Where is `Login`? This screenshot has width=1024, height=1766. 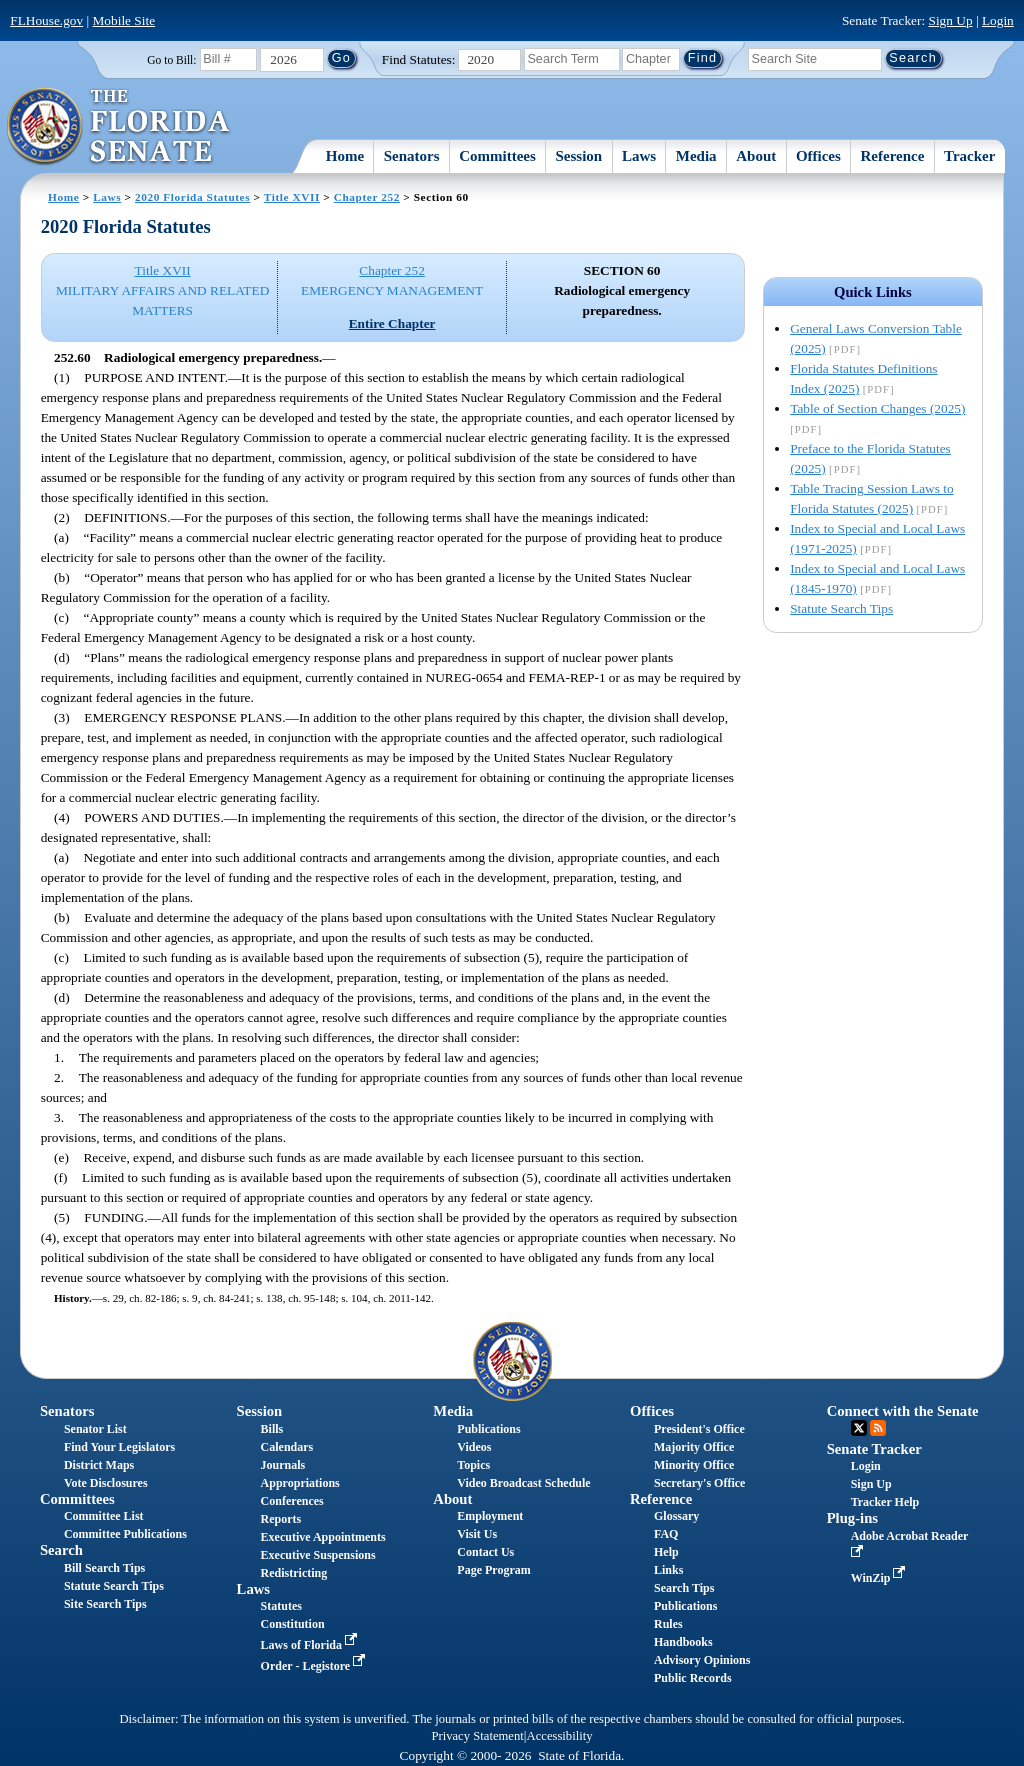
Login is located at coordinates (998, 20).